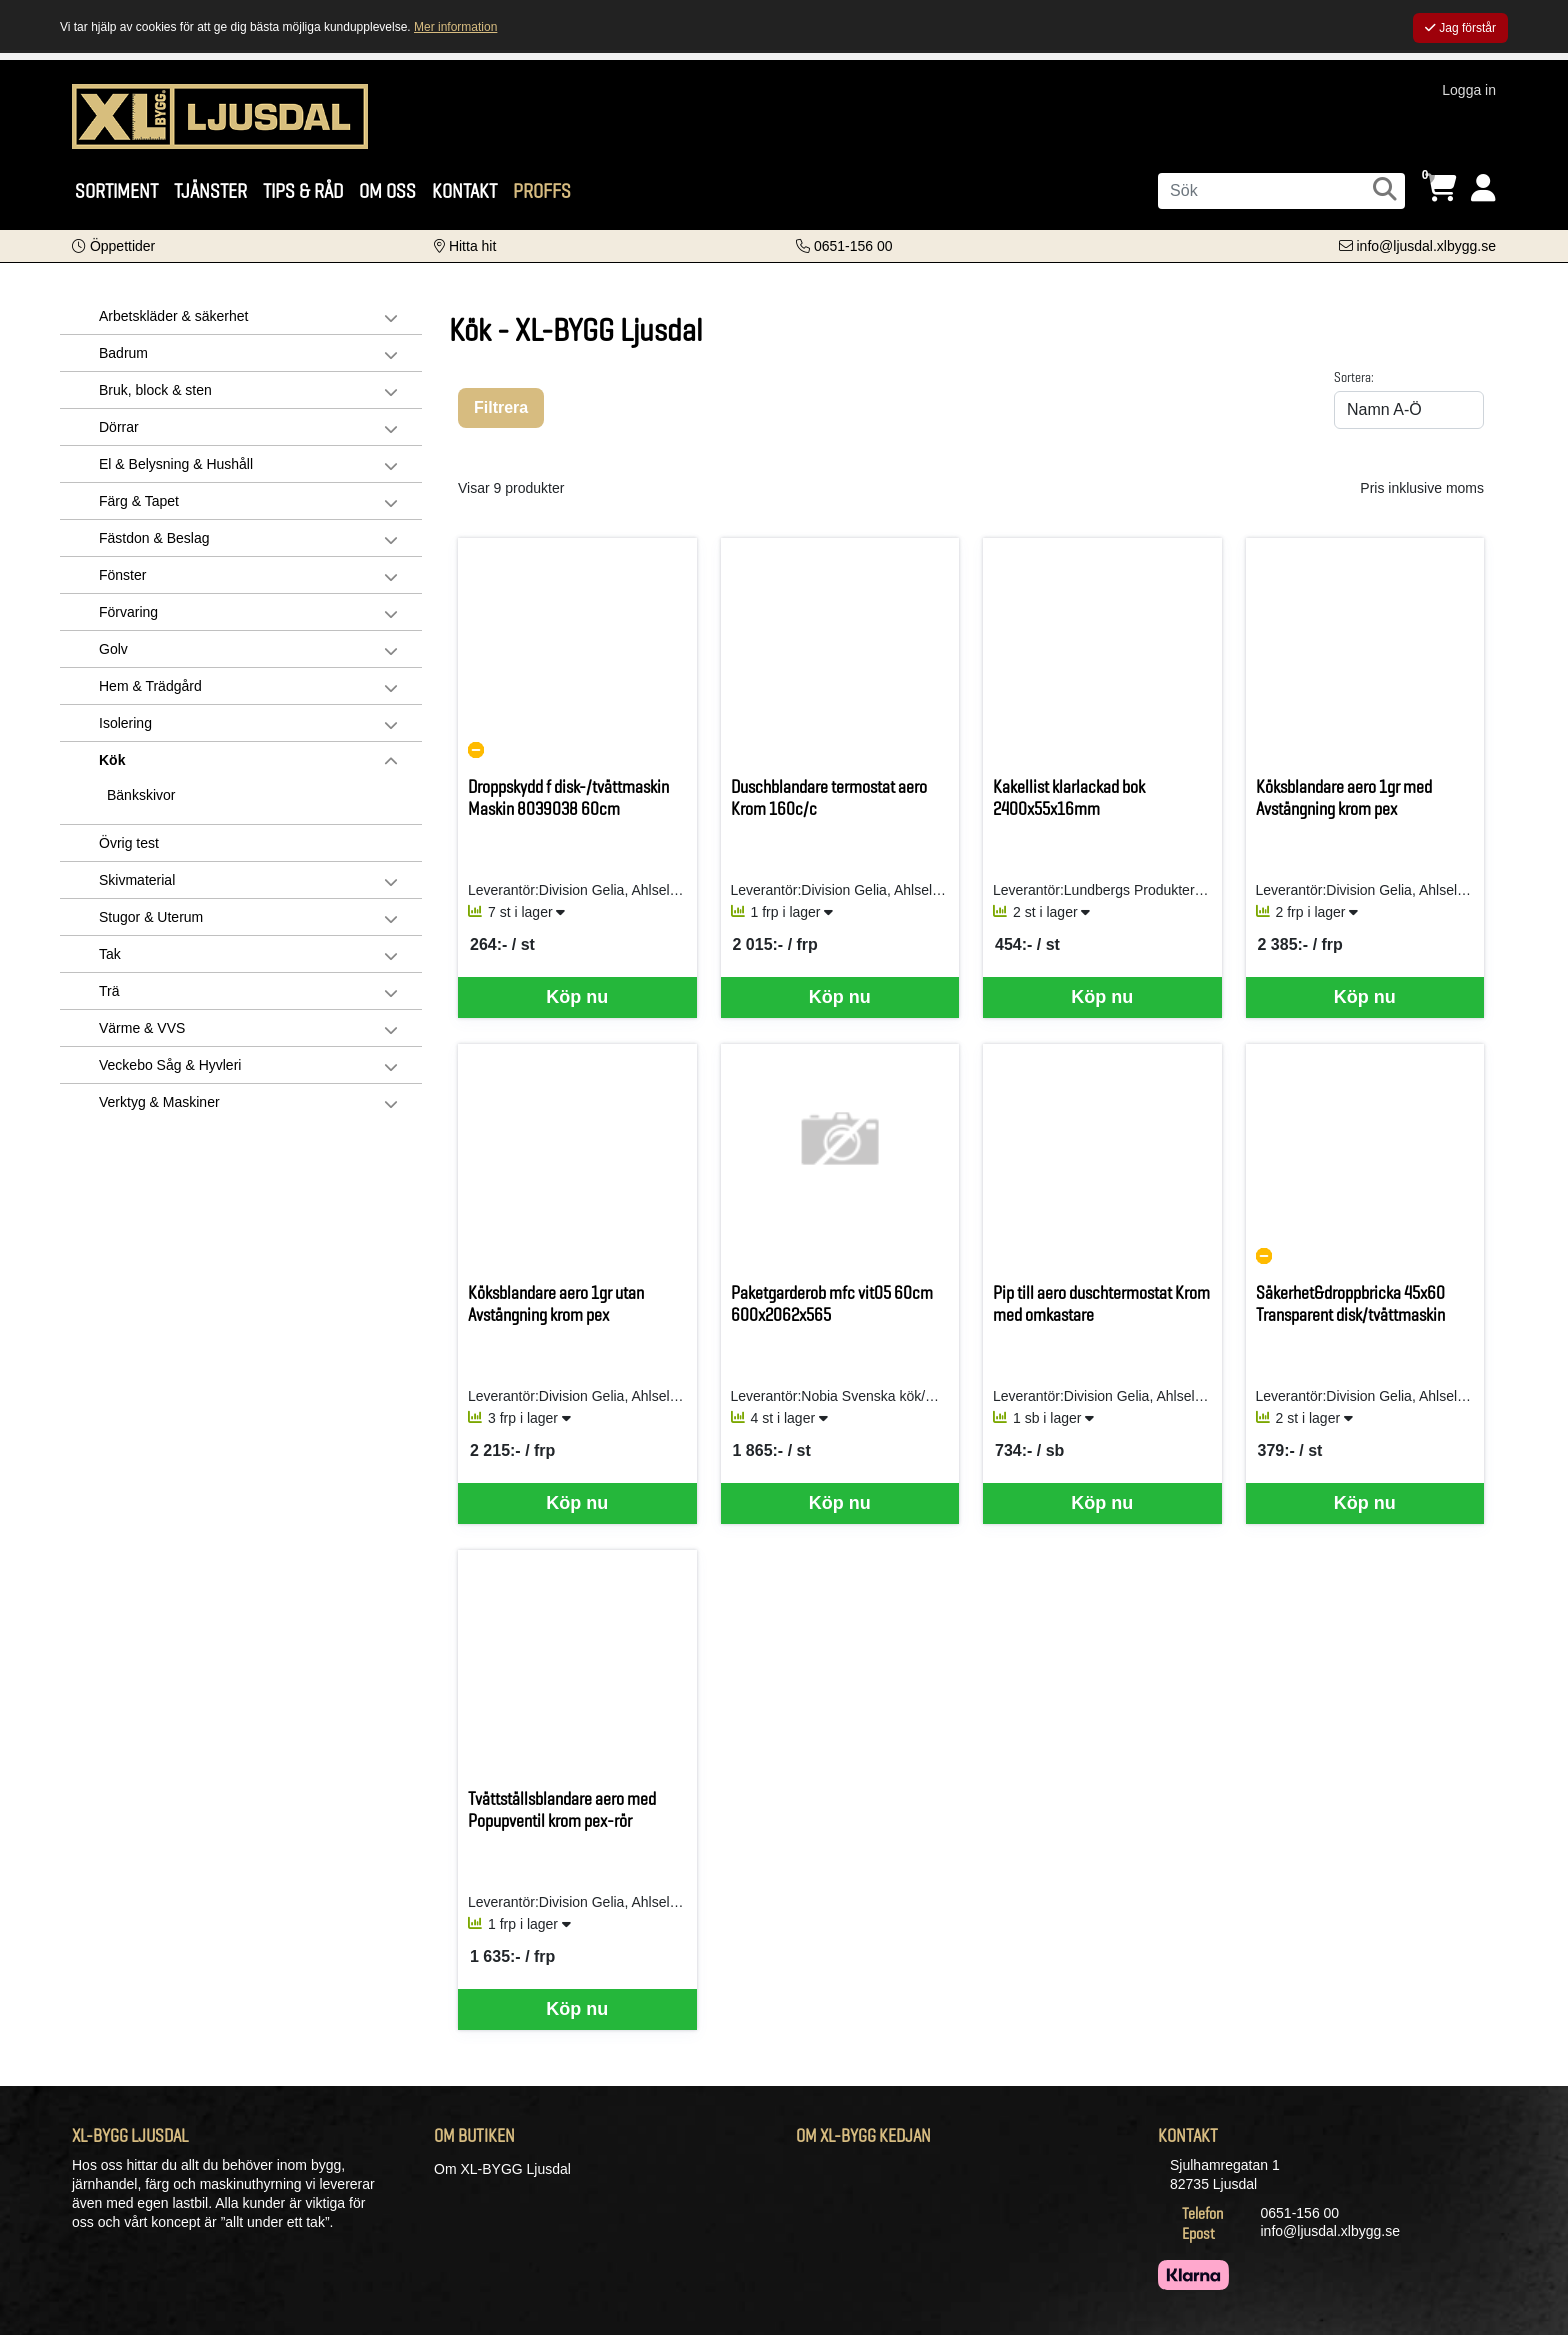 The width and height of the screenshot is (1568, 2335). Describe the element at coordinates (844, 246) in the screenshot. I see `[Kontakta oss på telefon]` at that location.